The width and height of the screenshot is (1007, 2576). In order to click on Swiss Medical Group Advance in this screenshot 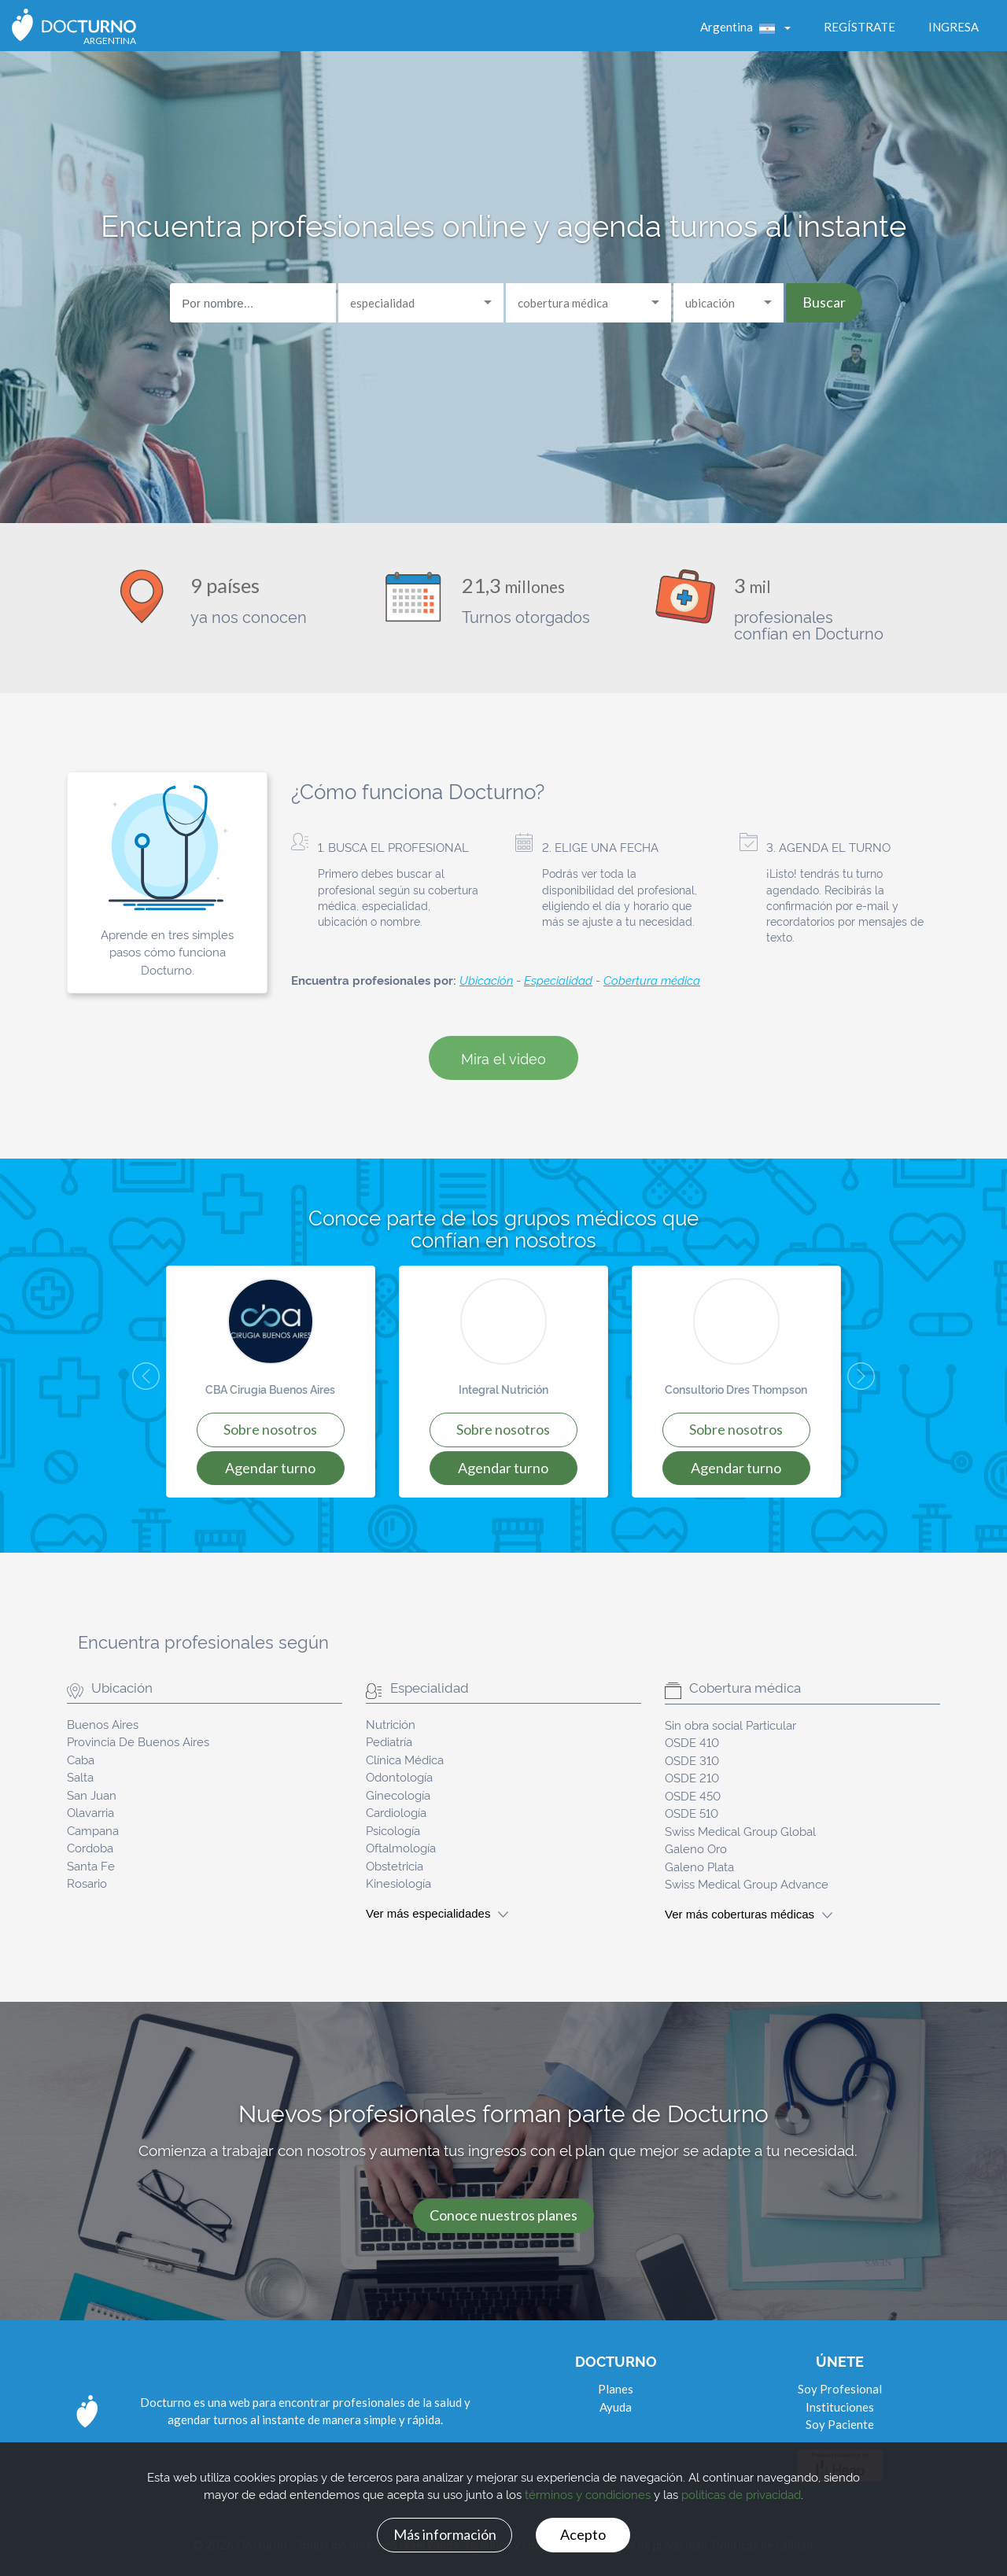, I will do `click(746, 1883)`.